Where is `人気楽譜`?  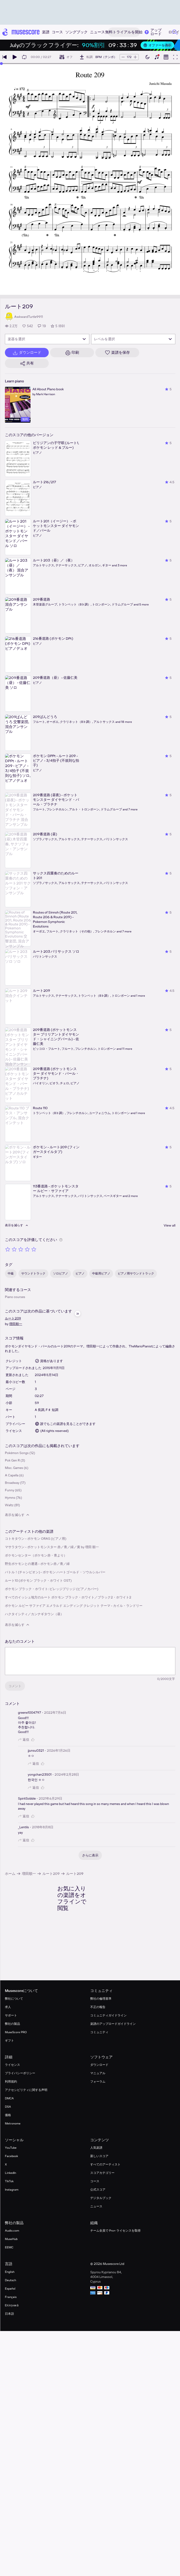 人気楽譜 is located at coordinates (96, 2147).